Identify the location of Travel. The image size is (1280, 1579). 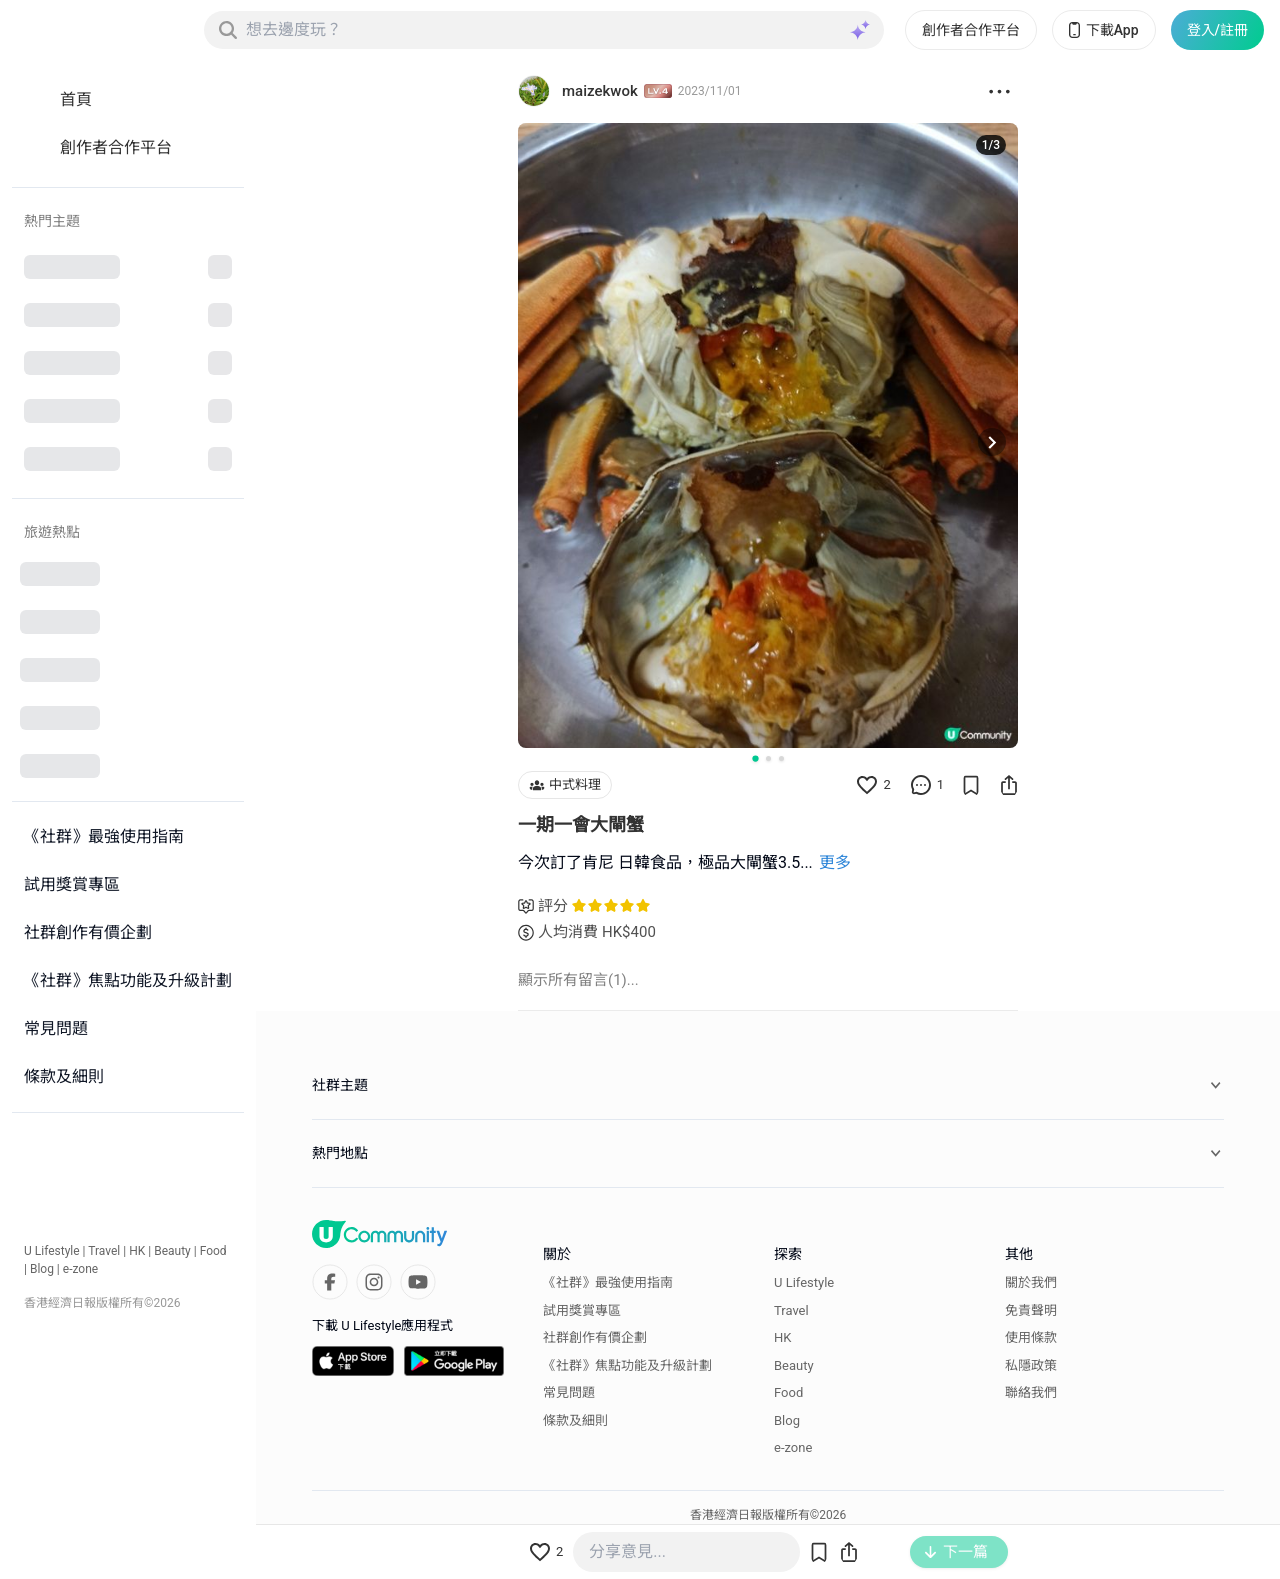
(104, 1251).